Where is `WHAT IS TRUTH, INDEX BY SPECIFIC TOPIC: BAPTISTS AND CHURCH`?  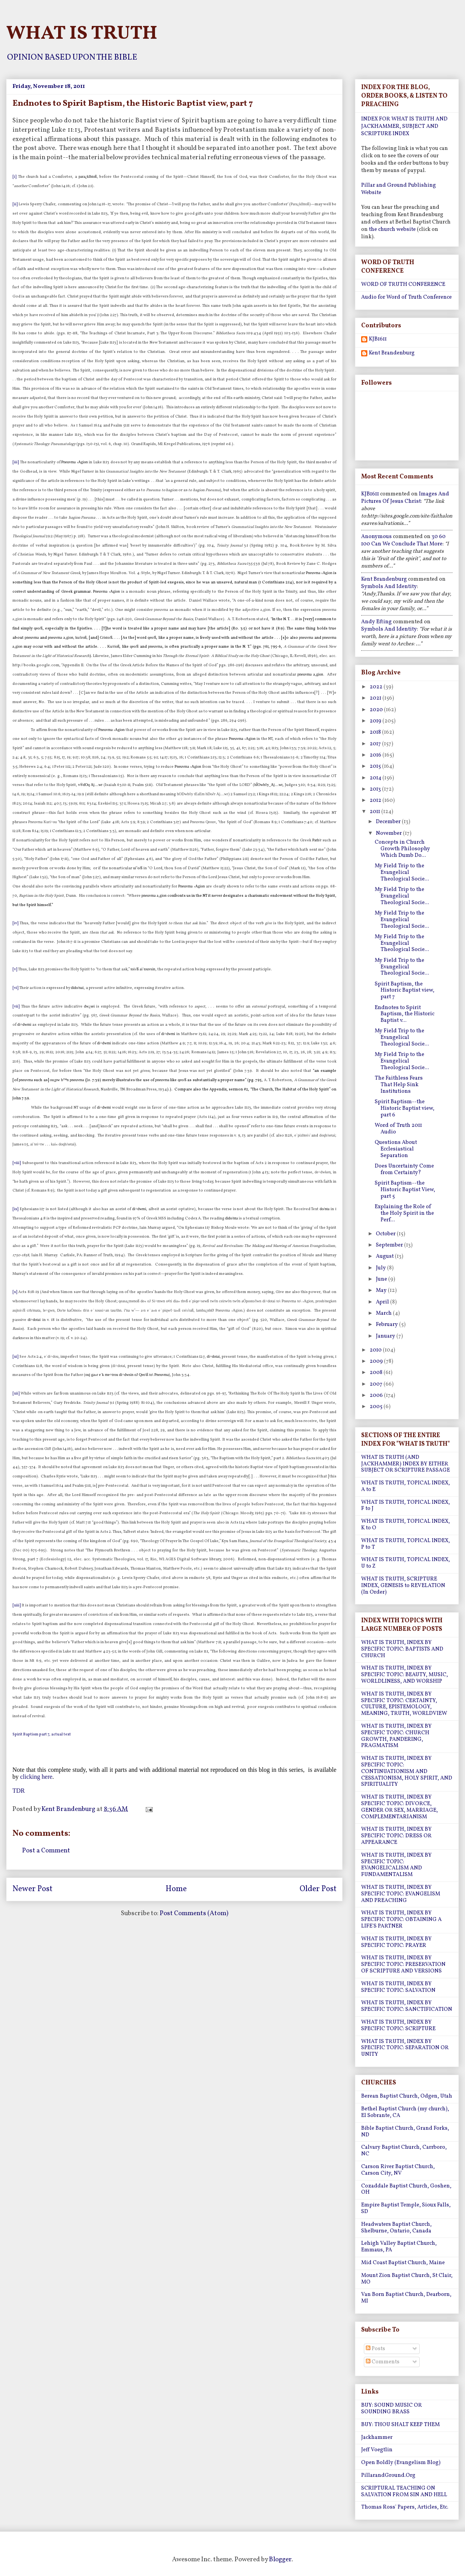
WHAT IS TRUTH, INDEX BY SPECIFIC TOPIC: BAPTISTS AND CHURCH is located at coordinates (402, 1649).